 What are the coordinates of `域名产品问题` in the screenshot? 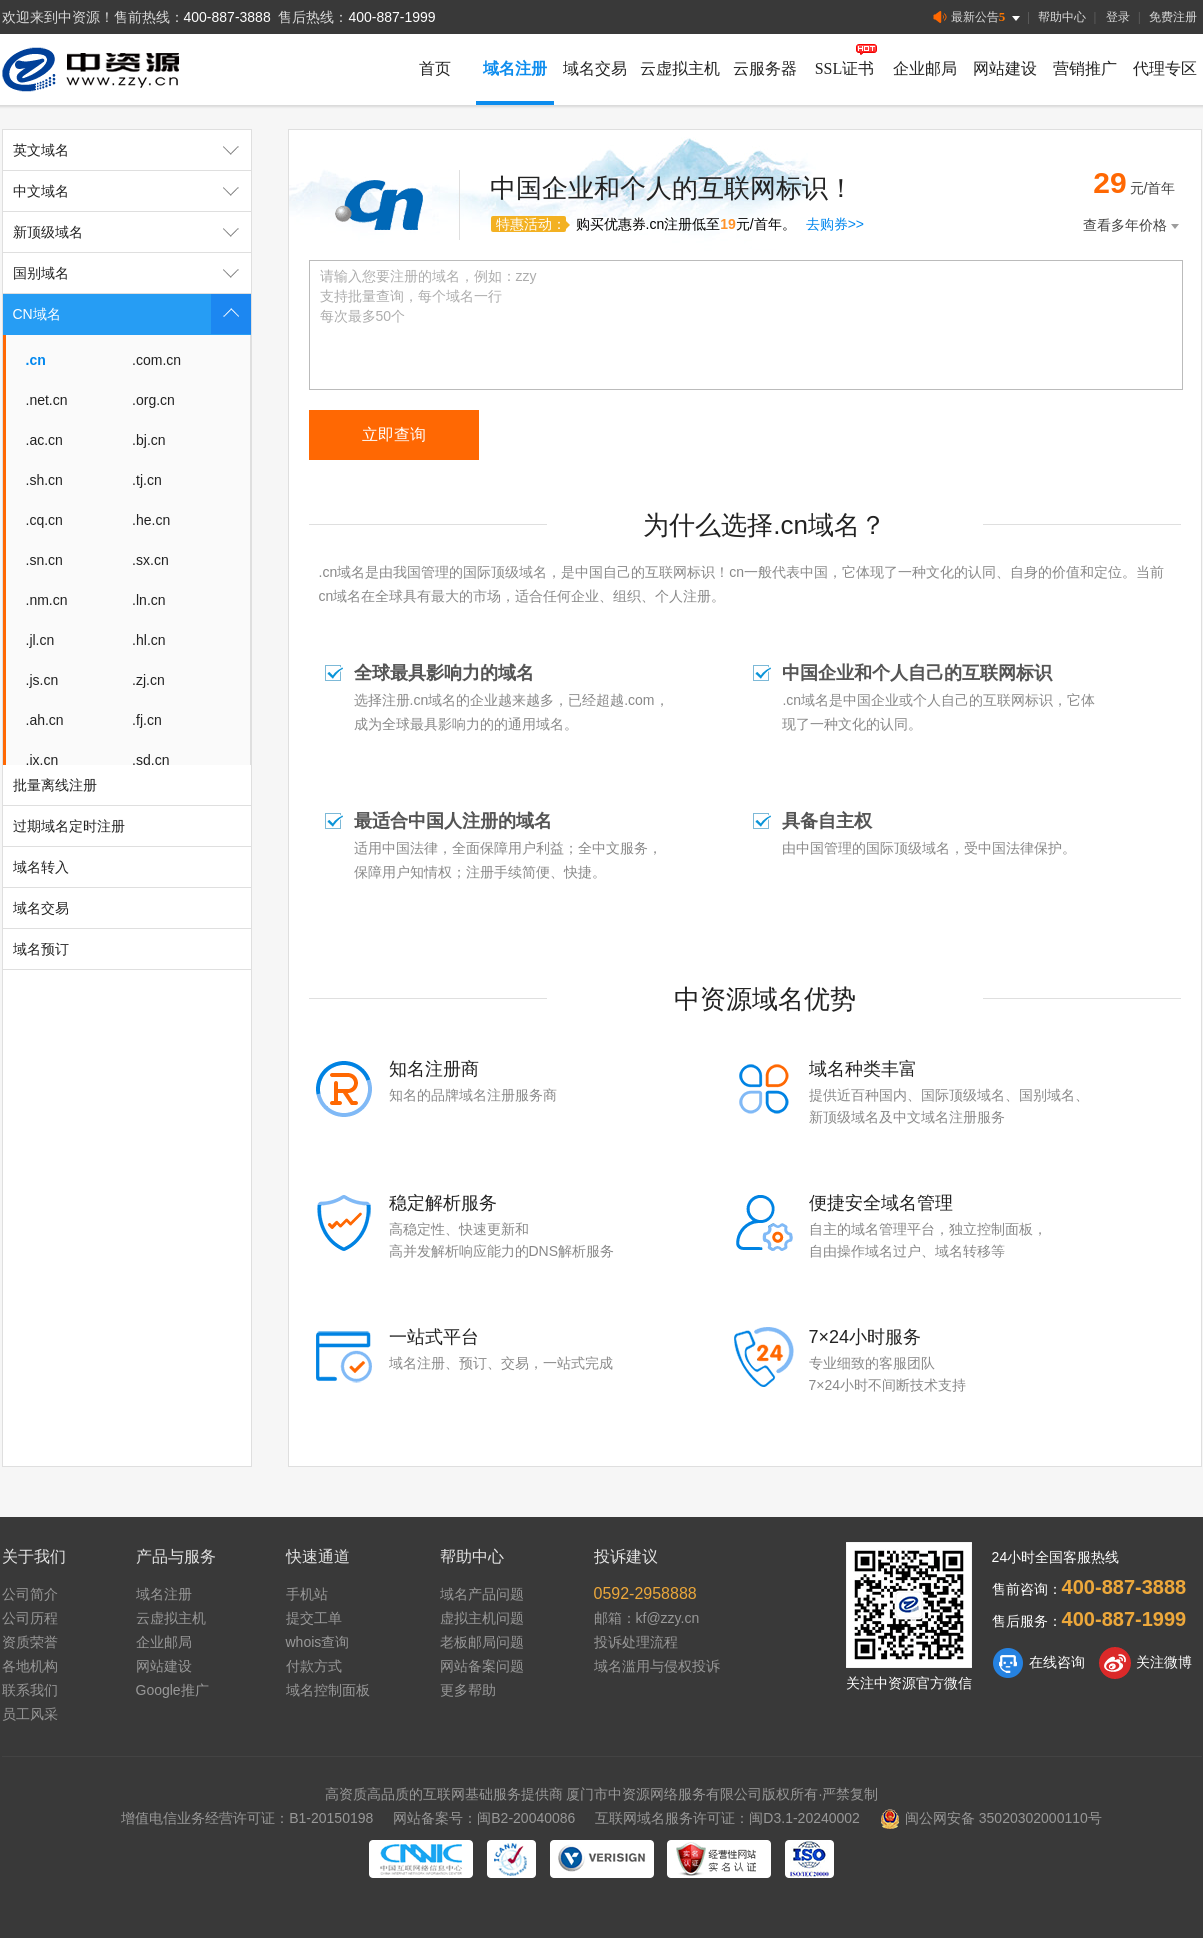 It's located at (482, 1594).